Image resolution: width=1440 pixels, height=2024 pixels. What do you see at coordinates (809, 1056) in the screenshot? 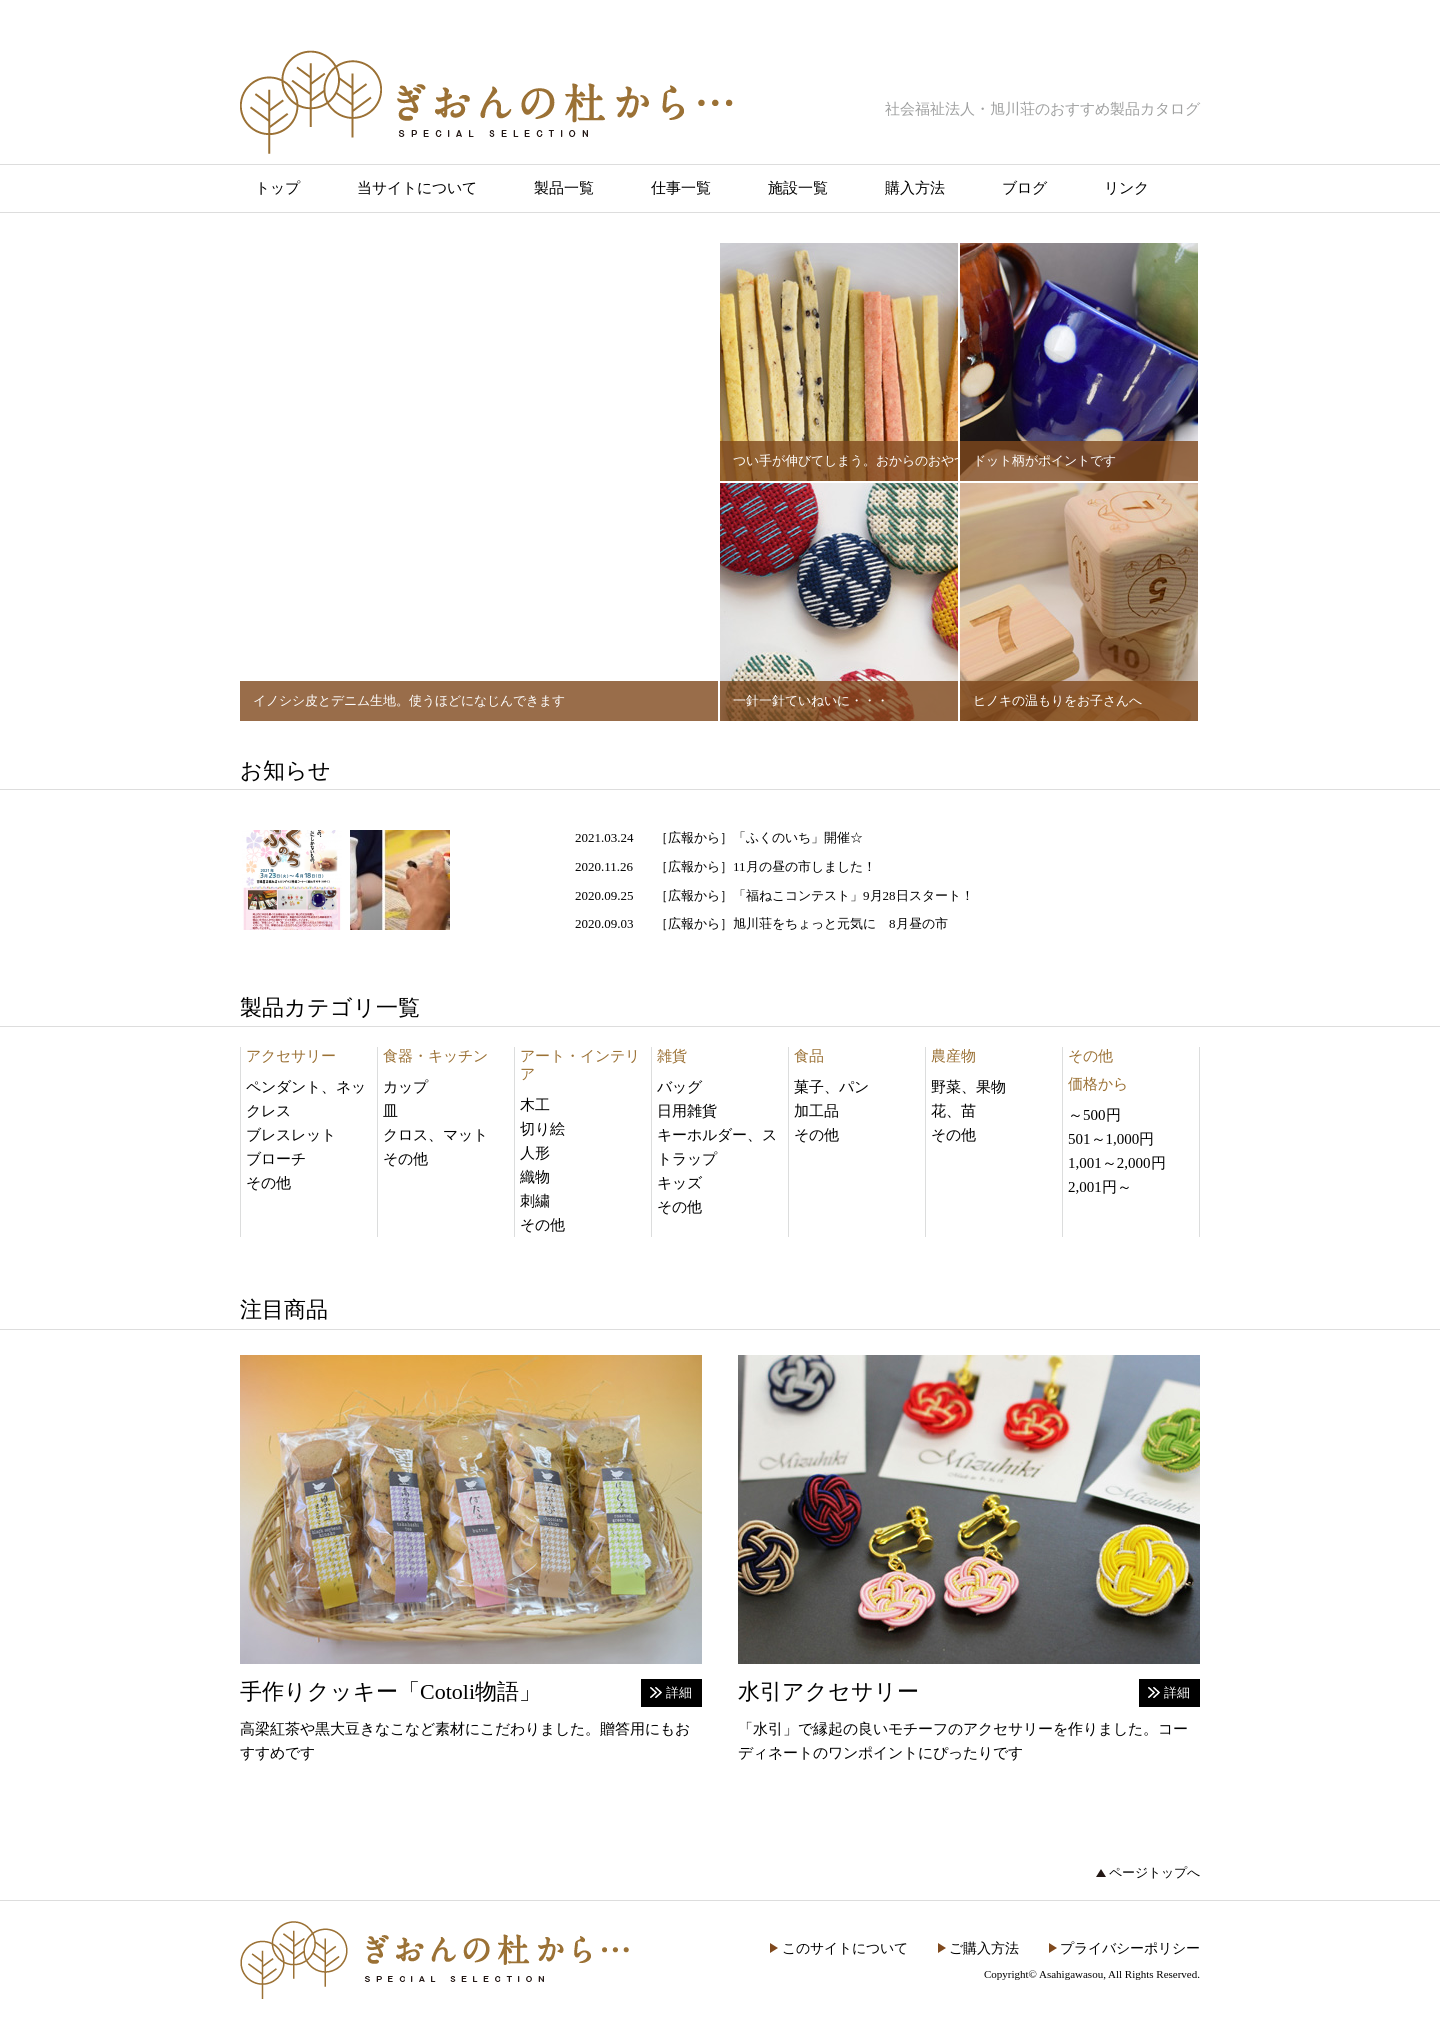
I see `食品` at bounding box center [809, 1056].